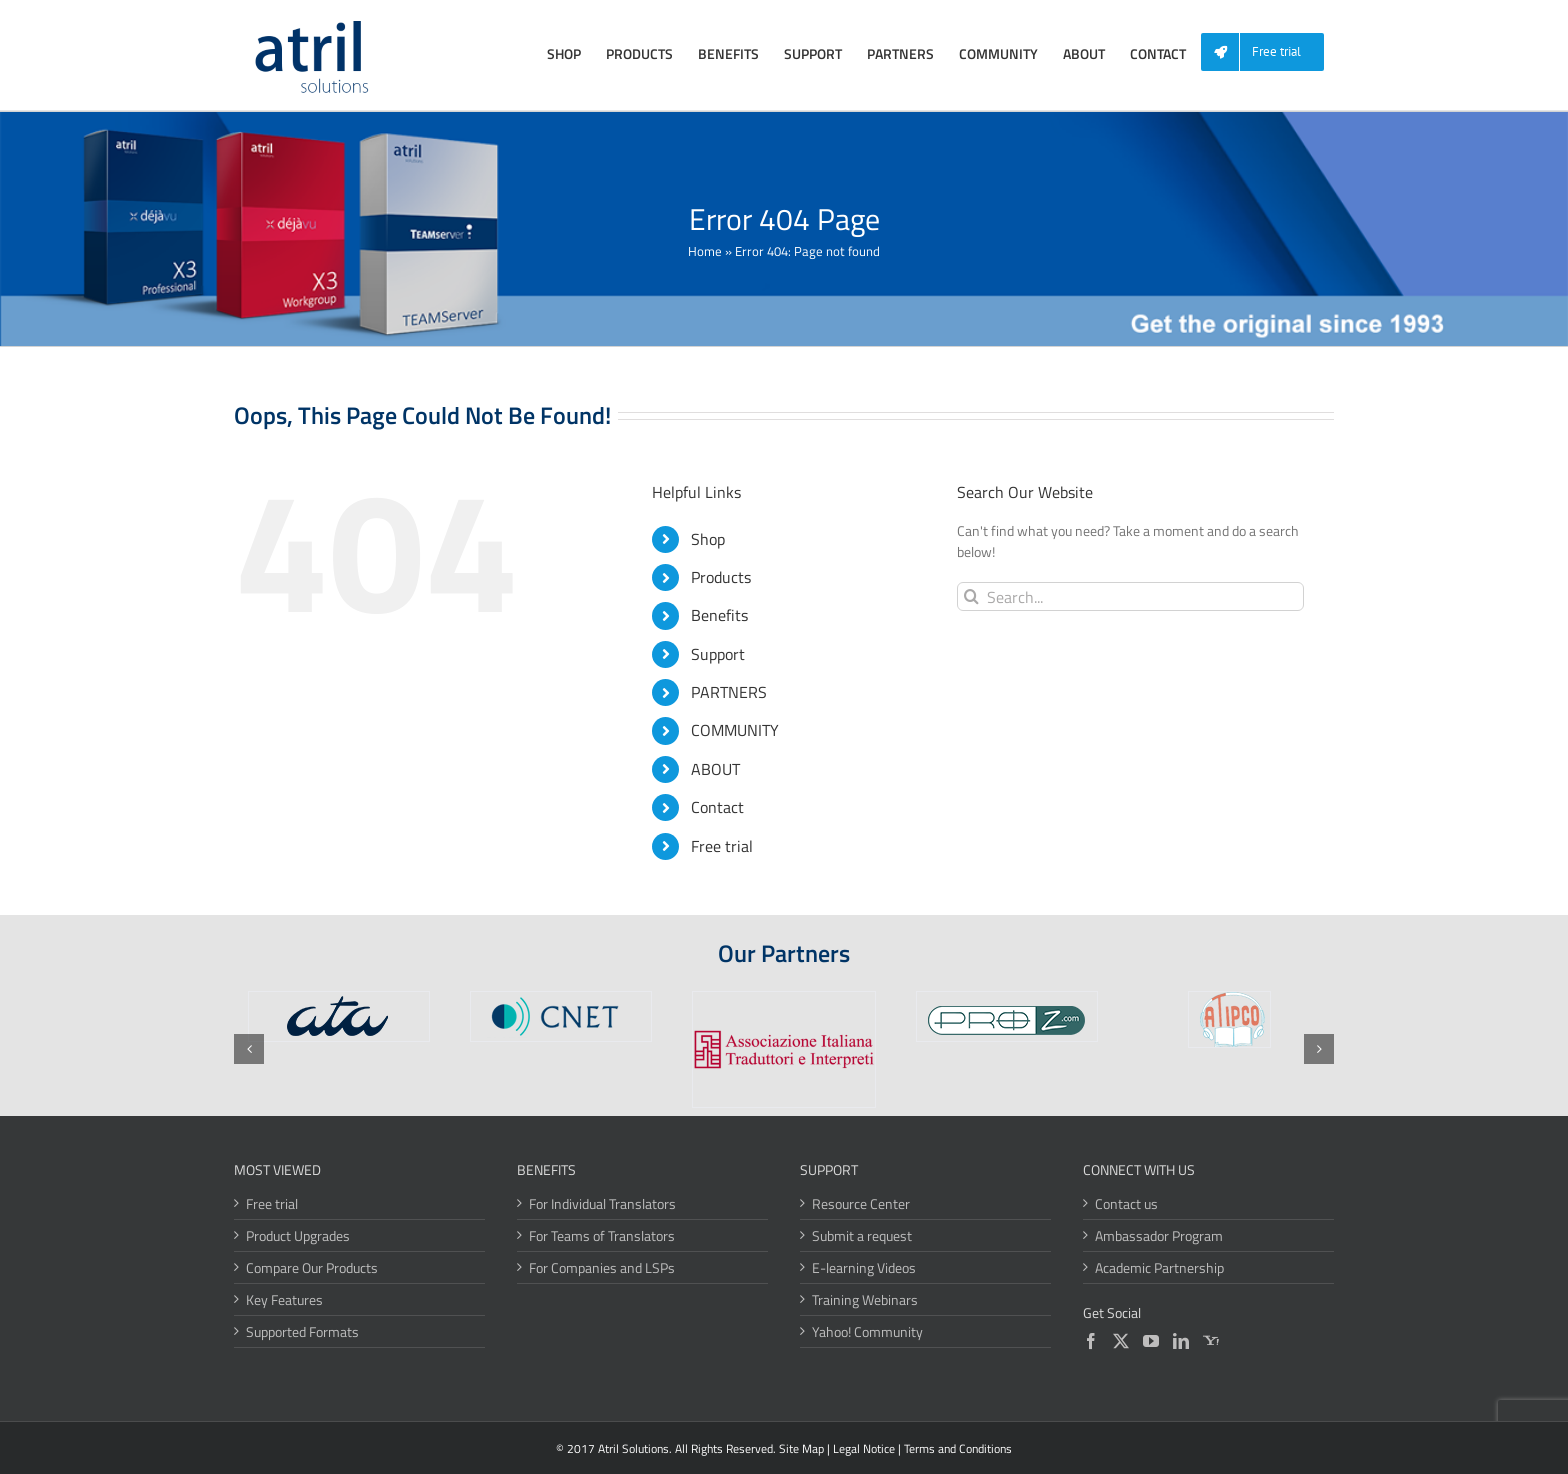 This screenshot has width=1568, height=1474. I want to click on [Twitter], so click(1121, 1341).